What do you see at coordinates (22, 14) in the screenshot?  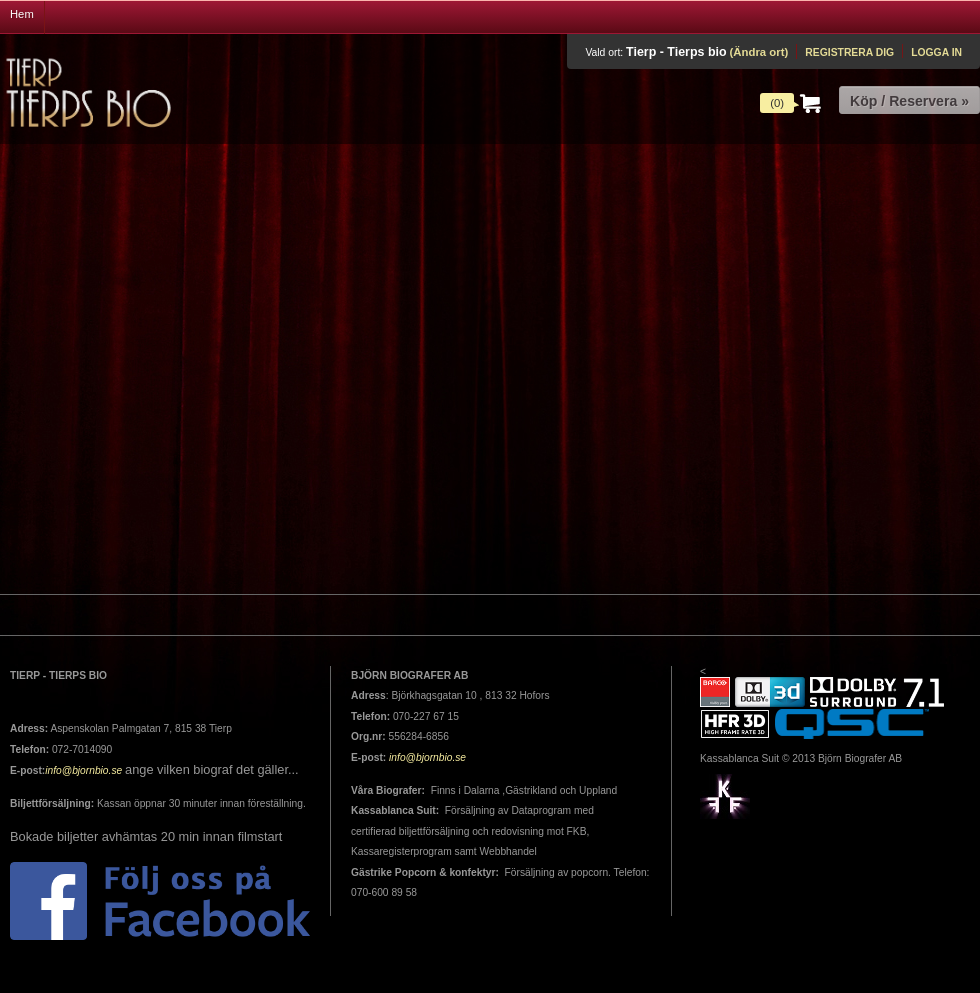 I see `Hem` at bounding box center [22, 14].